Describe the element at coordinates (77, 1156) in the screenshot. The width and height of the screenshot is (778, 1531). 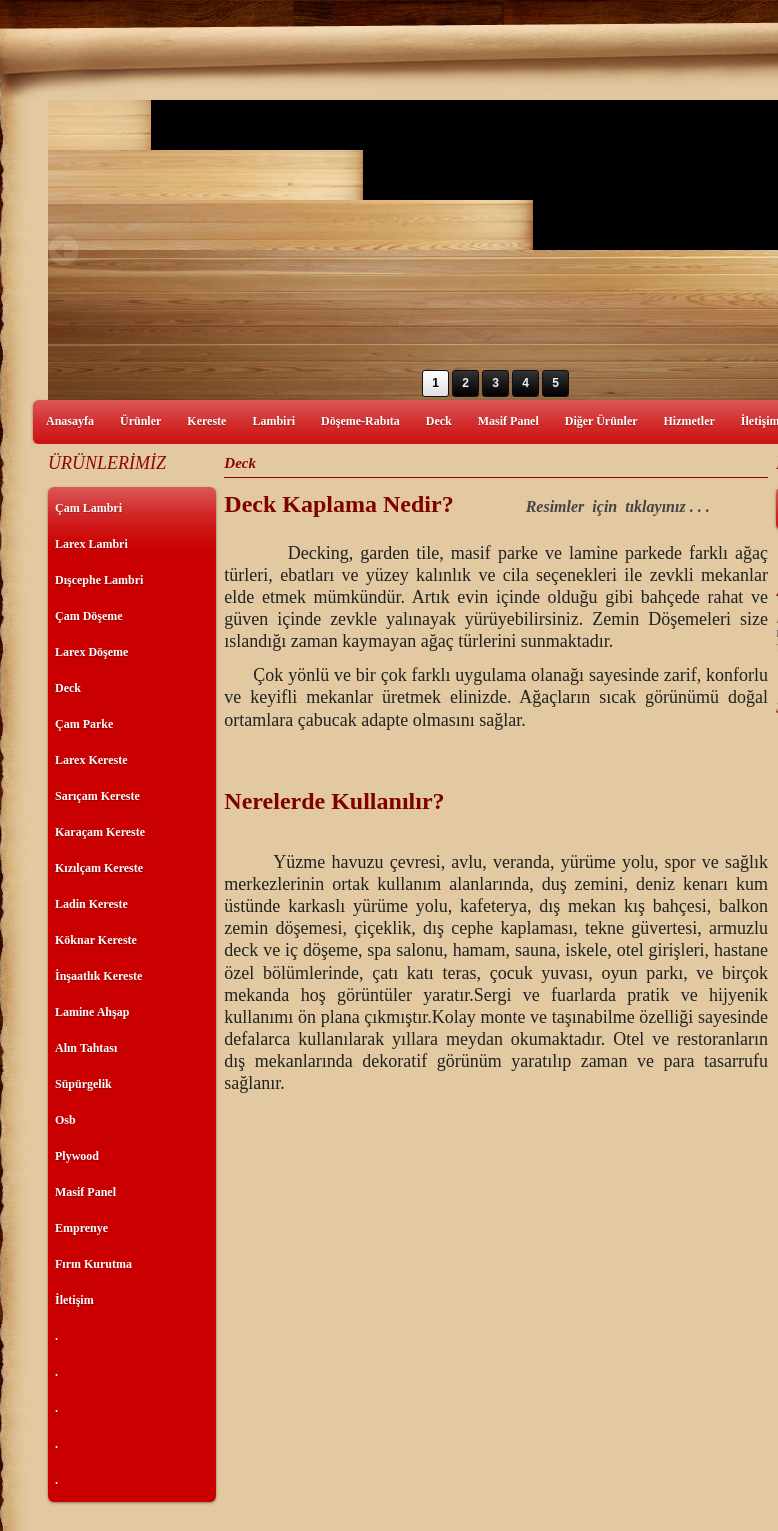
I see `Plywood` at that location.